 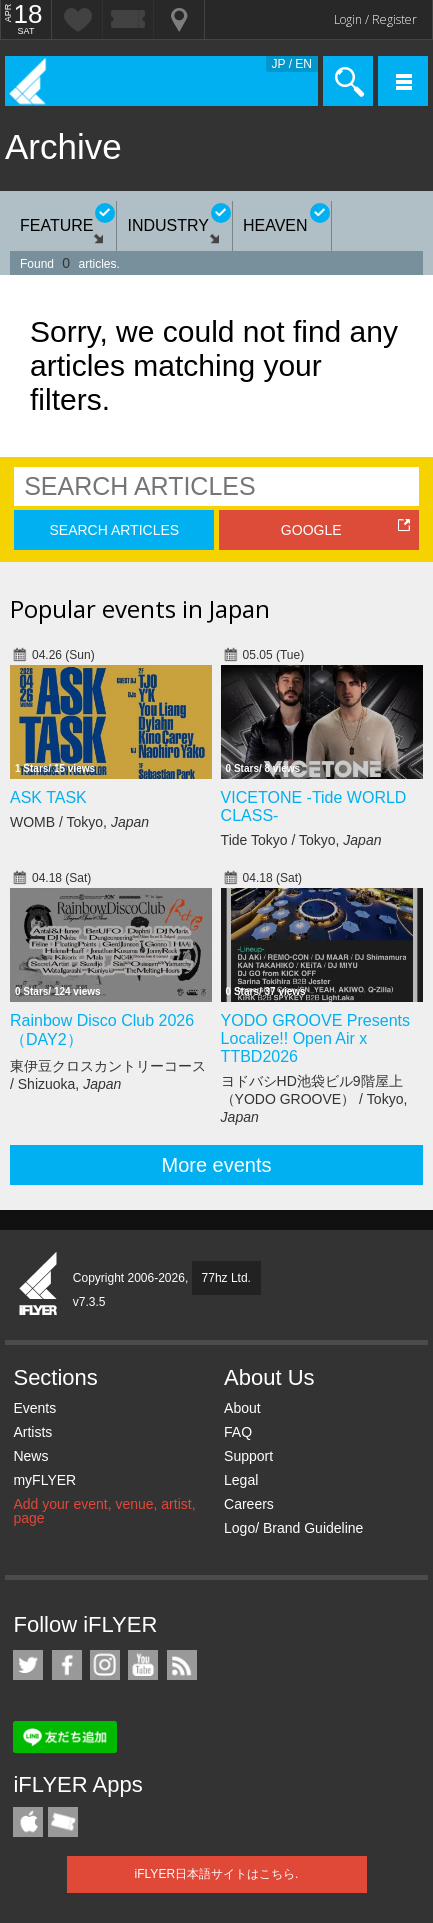 What do you see at coordinates (248, 1456) in the screenshot?
I see `Support` at bounding box center [248, 1456].